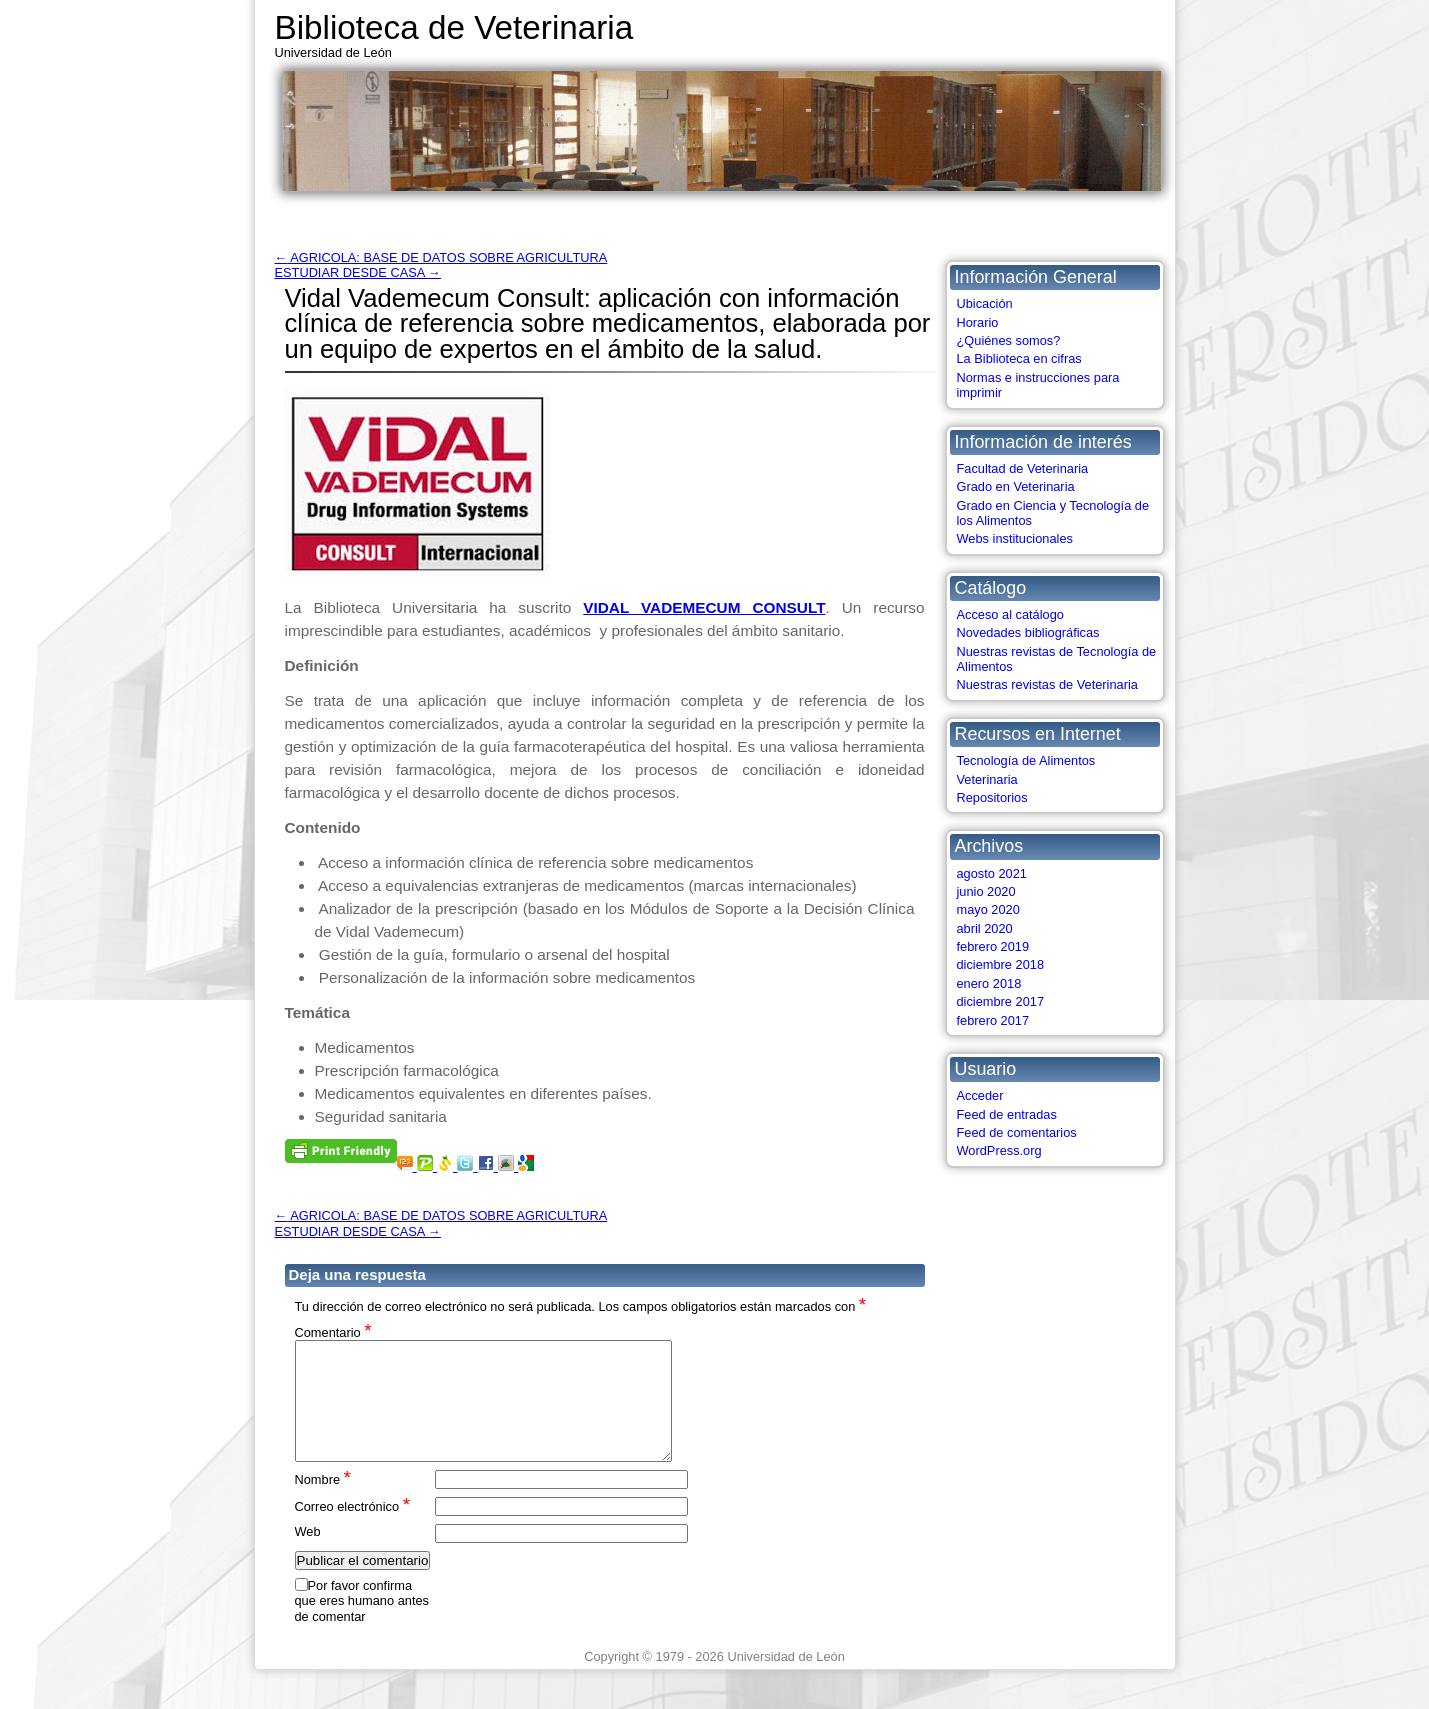 Image resolution: width=1429 pixels, height=1709 pixels. Describe the element at coordinates (454, 27) in the screenshot. I see `Biblioteca de Veterinaria` at that location.